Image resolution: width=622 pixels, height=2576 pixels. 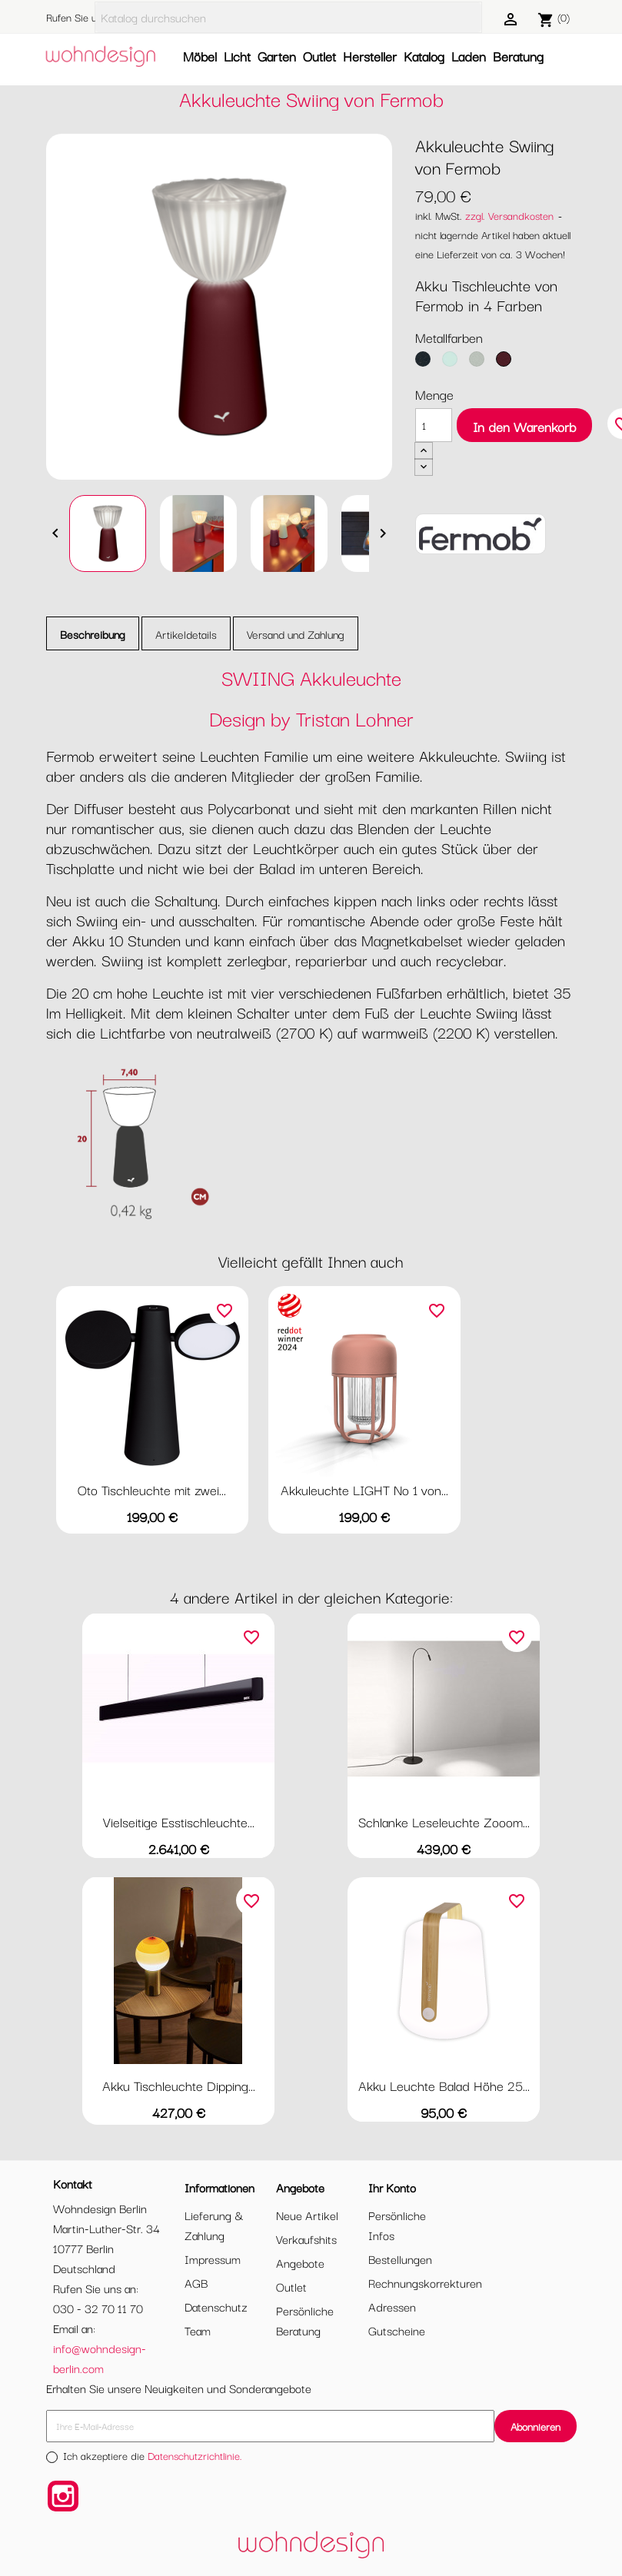 What do you see at coordinates (216, 2306) in the screenshot?
I see `Datenschutz` at bounding box center [216, 2306].